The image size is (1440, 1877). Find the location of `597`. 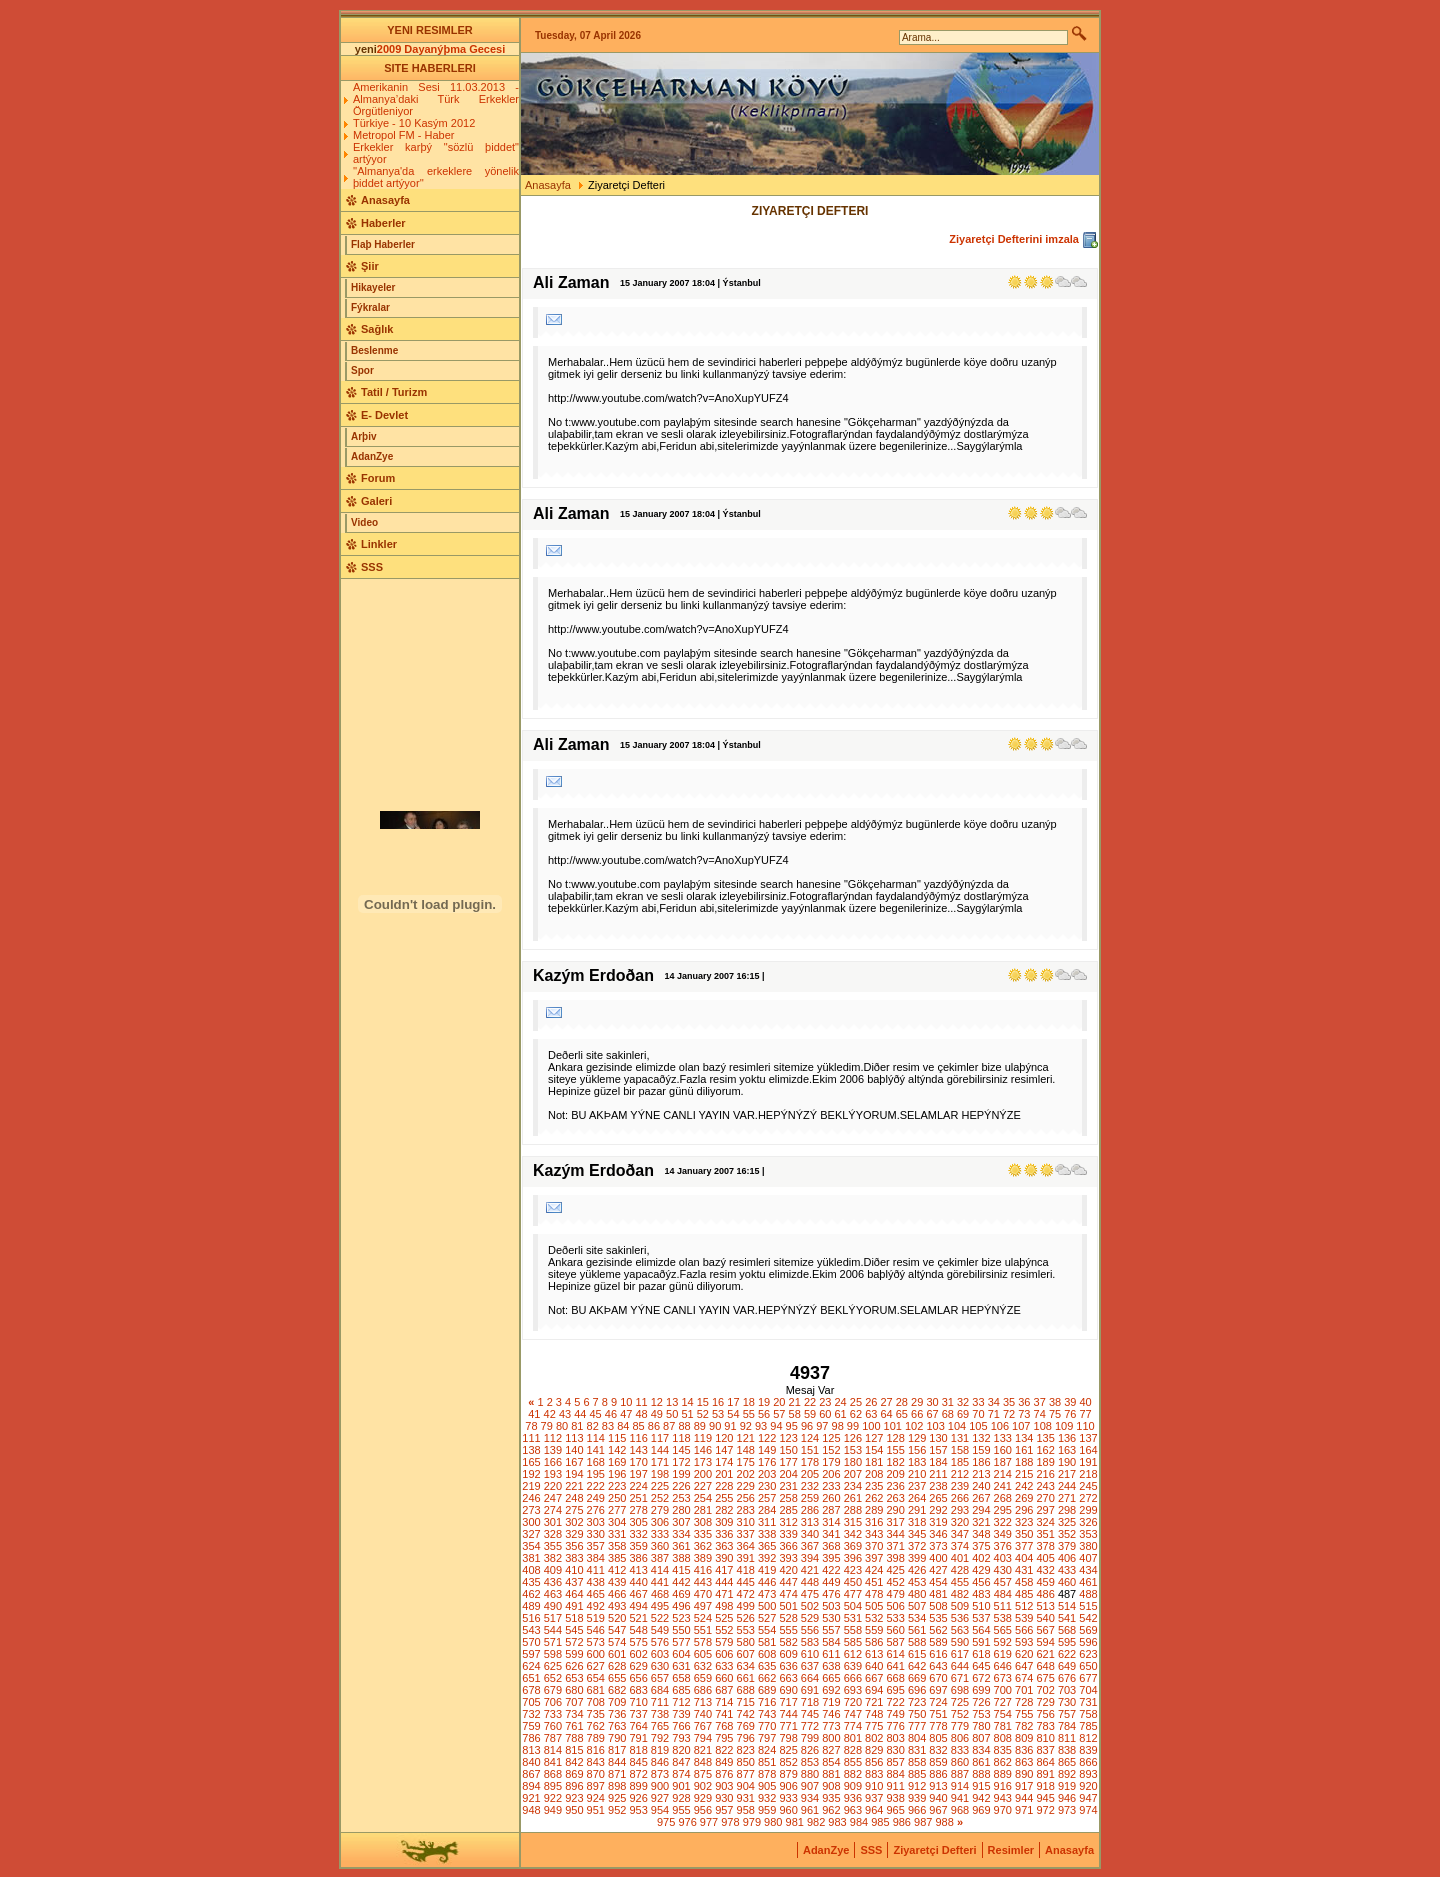

597 is located at coordinates (531, 1654).